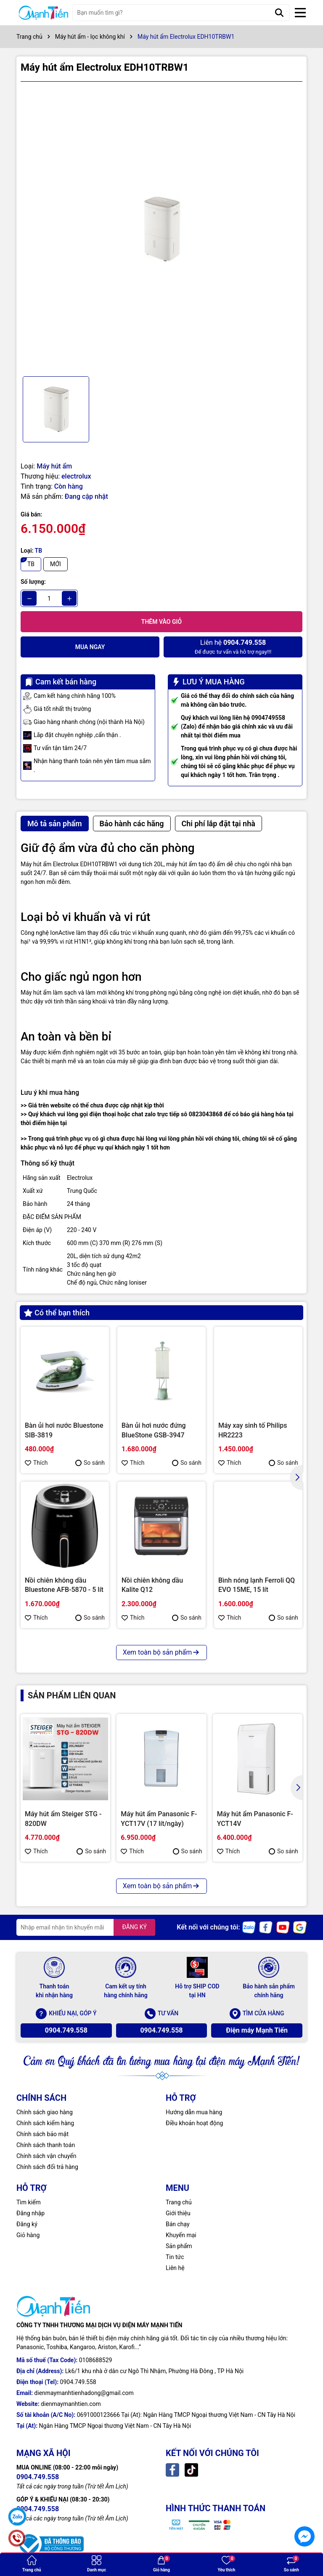 The width and height of the screenshot is (323, 2576). I want to click on Máy hút ẩm Steiger STG - 820DW, so click(63, 1818).